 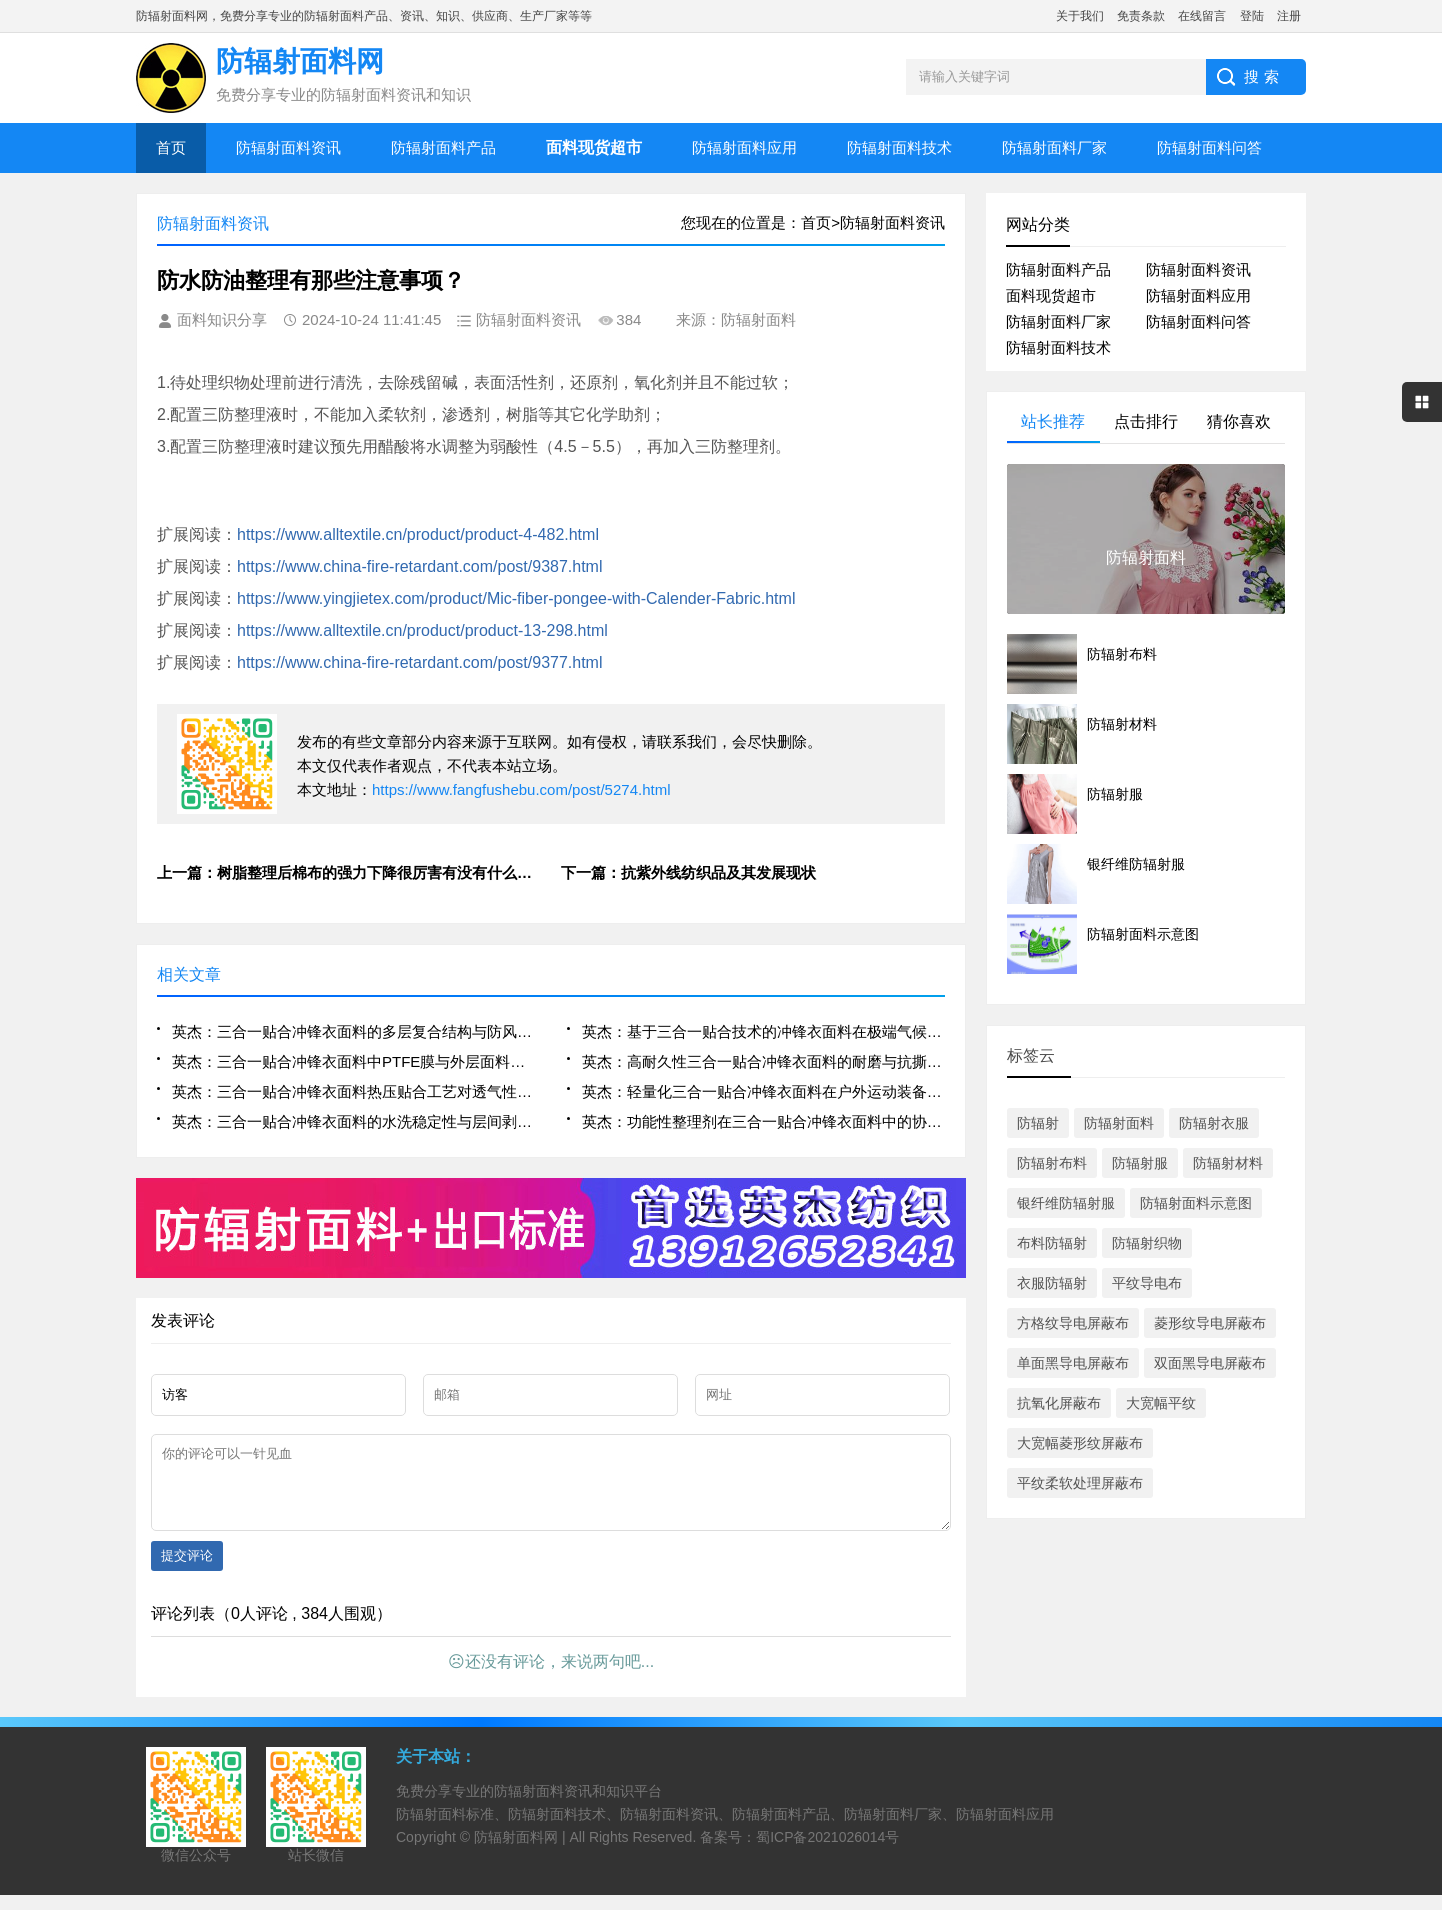 I want to click on 注册, so click(x=1289, y=16).